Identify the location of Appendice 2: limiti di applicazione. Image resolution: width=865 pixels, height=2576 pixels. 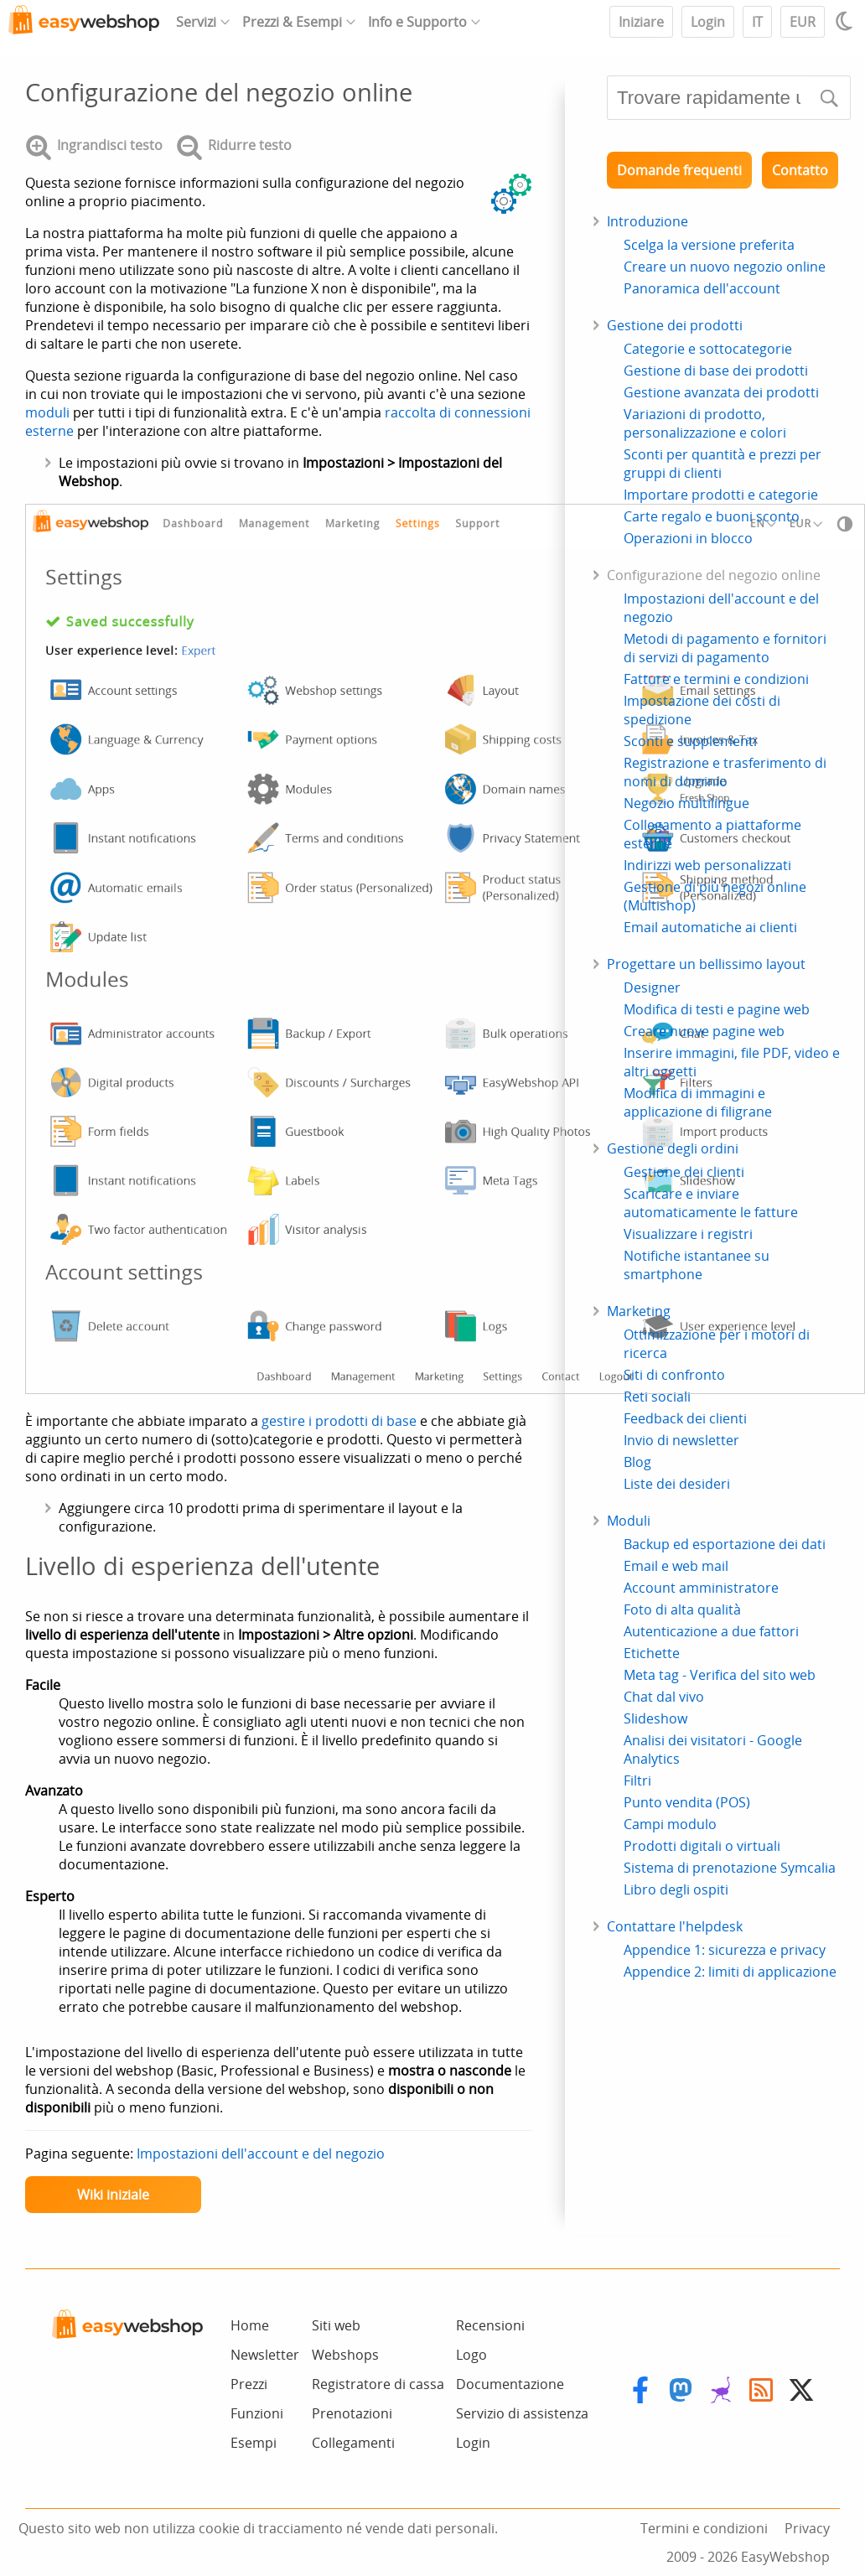
(730, 1971).